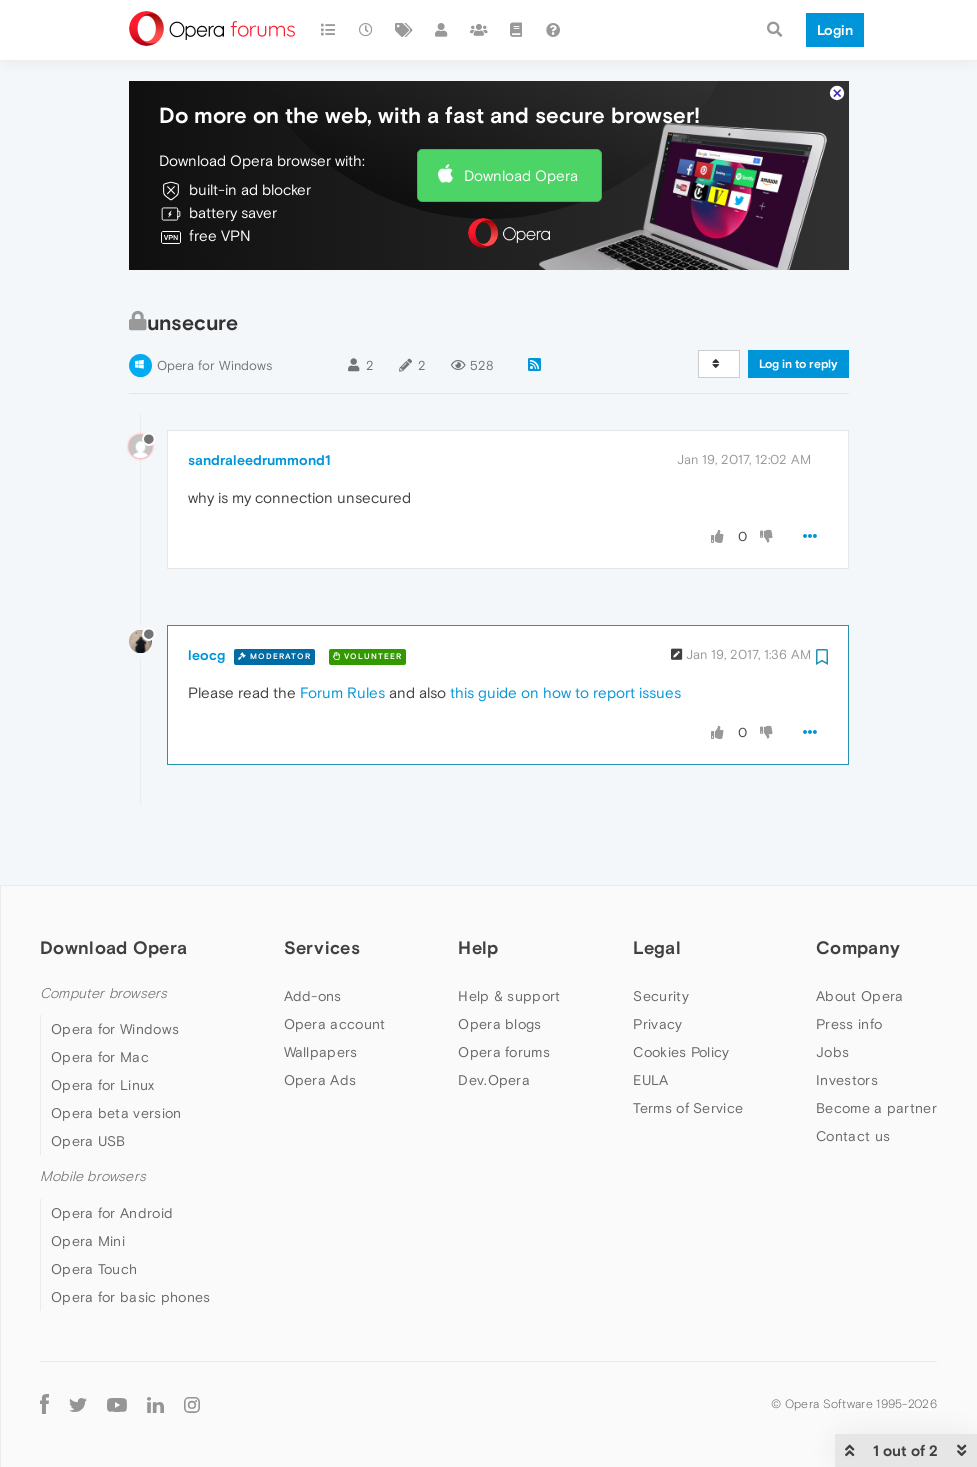  What do you see at coordinates (657, 889) in the screenshot?
I see `Legal` at bounding box center [657, 889].